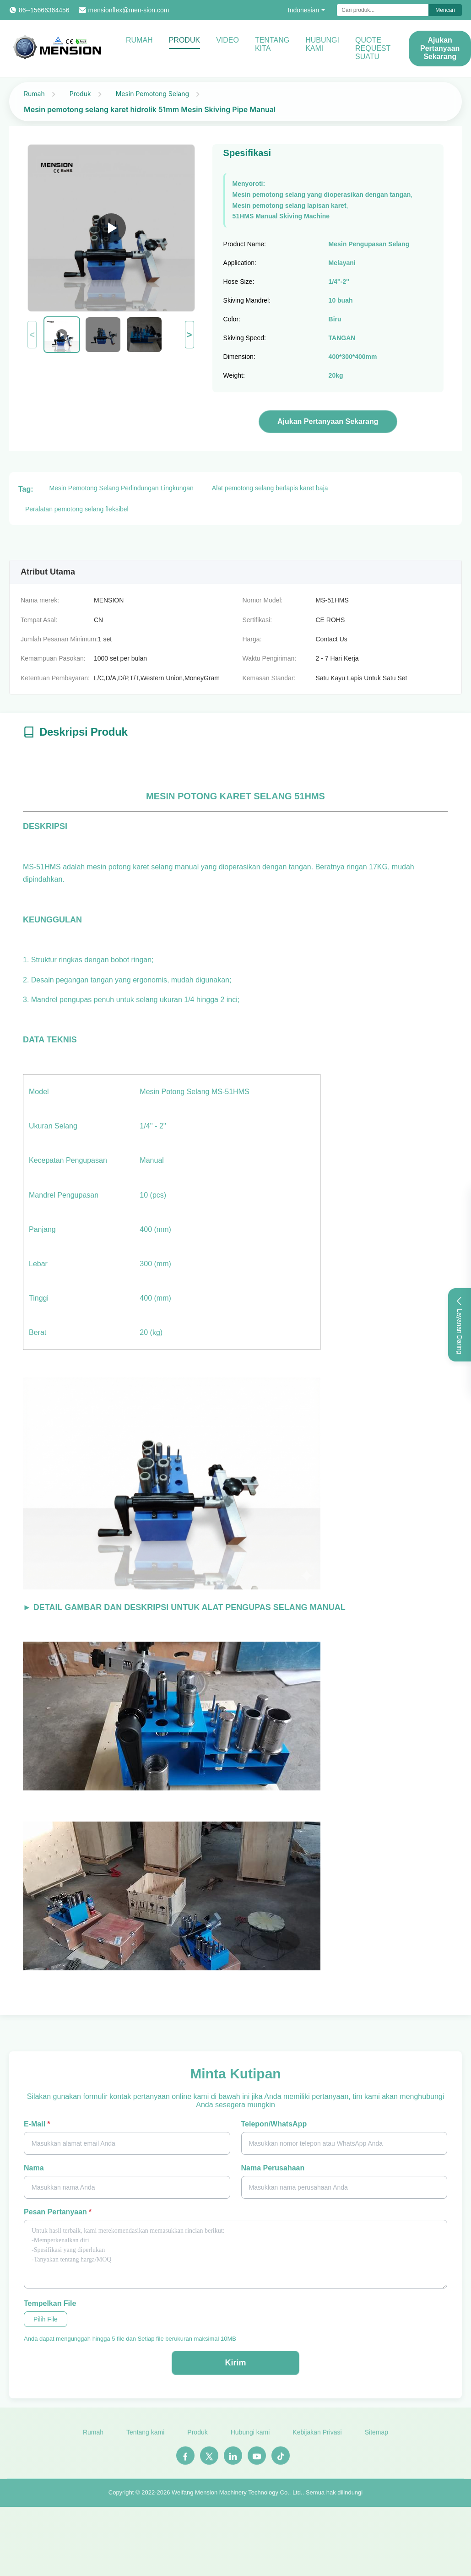 The height and width of the screenshot is (2576, 471). I want to click on Ajukan Pertanyaan Sekarang, so click(328, 421).